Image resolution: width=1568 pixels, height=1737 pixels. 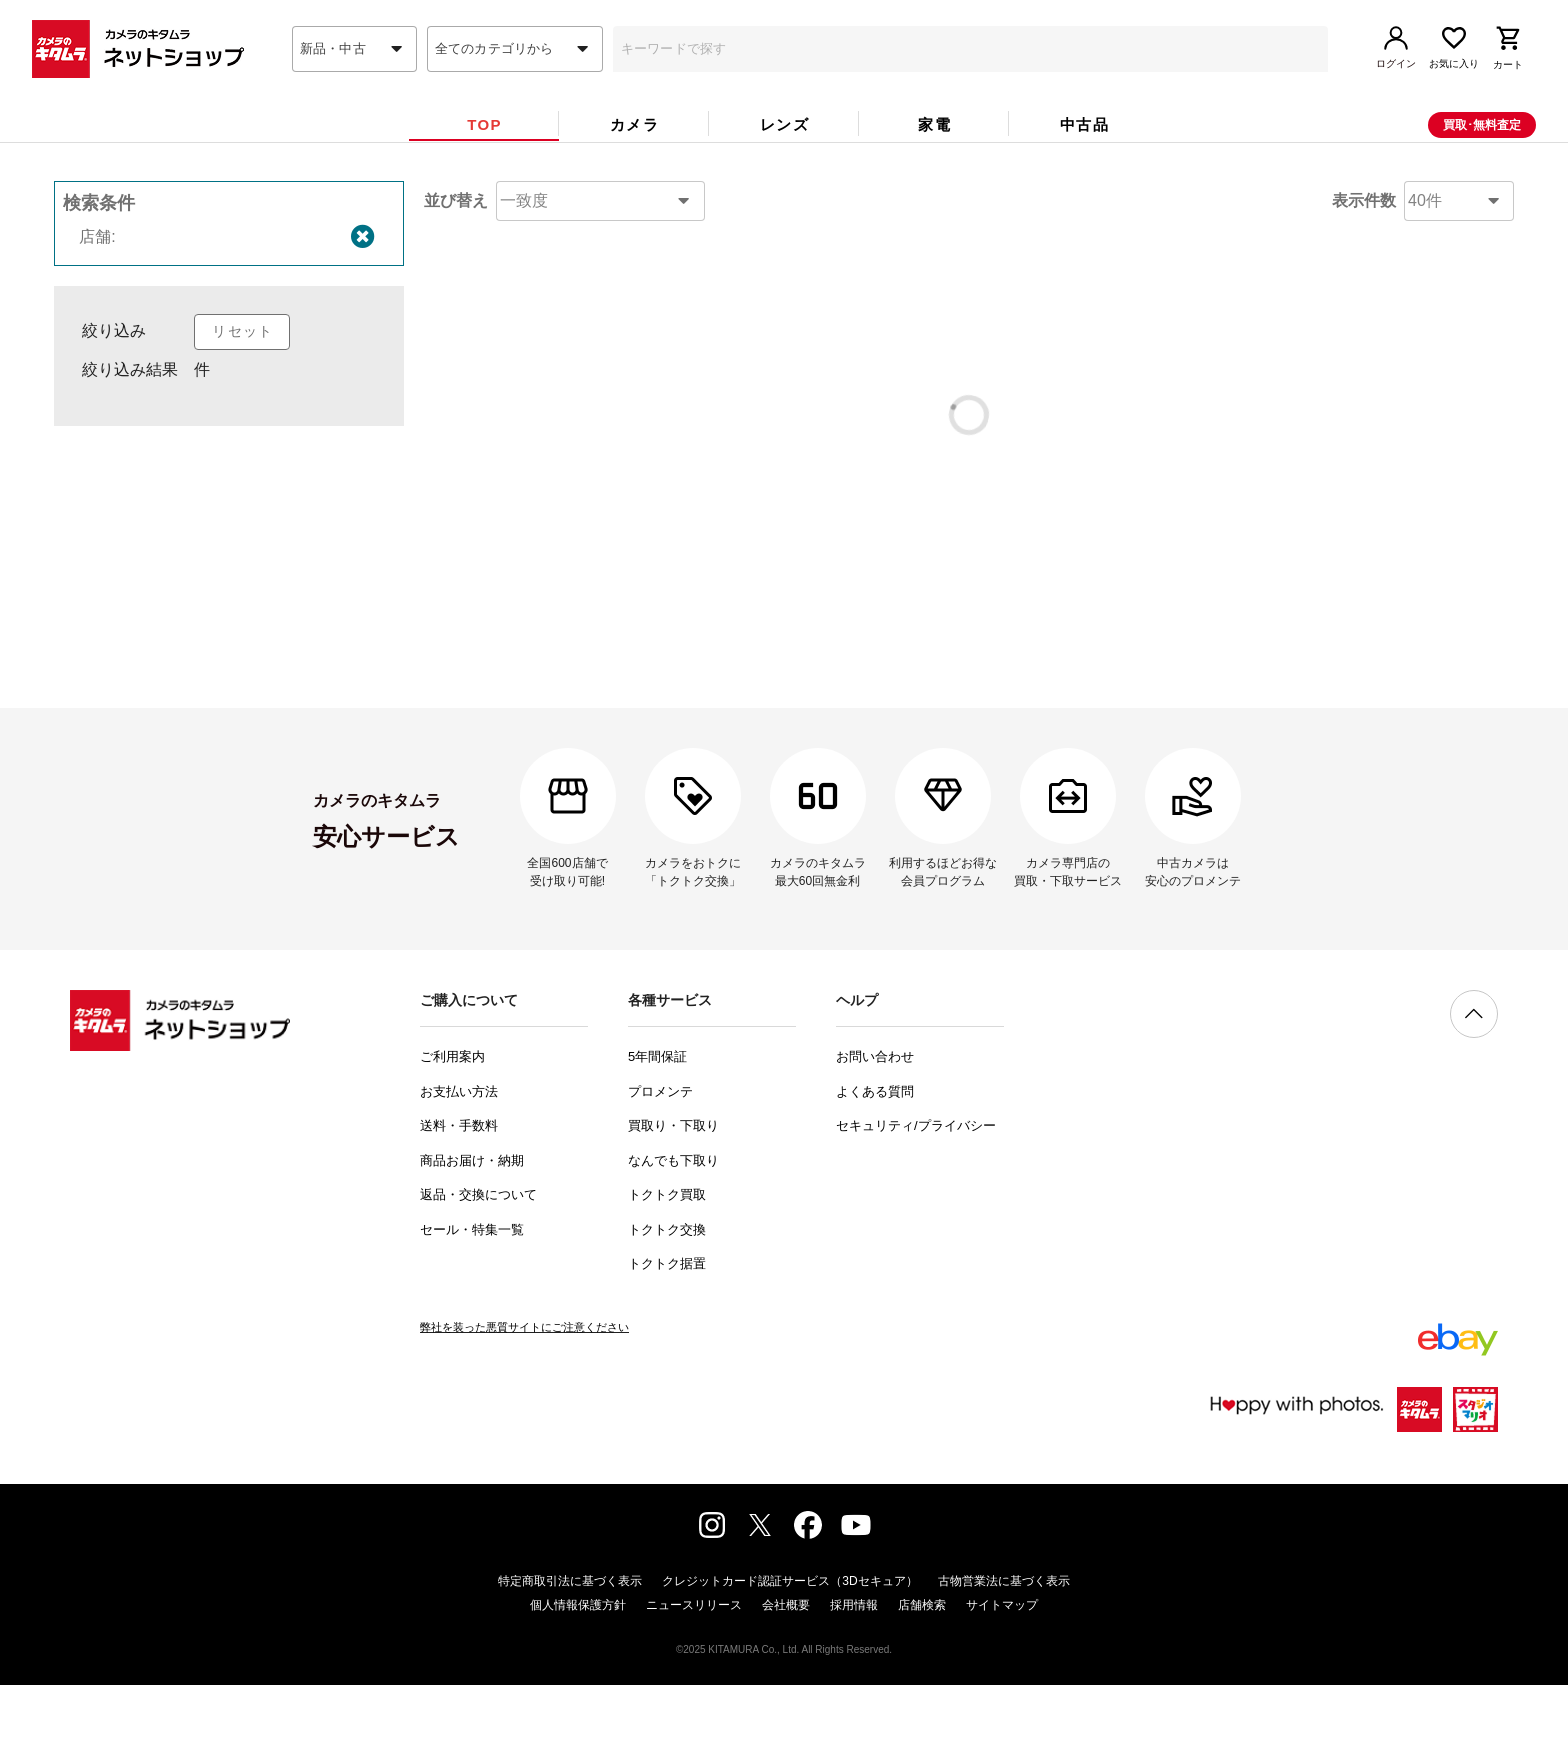 What do you see at coordinates (667, 1315) in the screenshot?
I see `トクトク据置` at bounding box center [667, 1315].